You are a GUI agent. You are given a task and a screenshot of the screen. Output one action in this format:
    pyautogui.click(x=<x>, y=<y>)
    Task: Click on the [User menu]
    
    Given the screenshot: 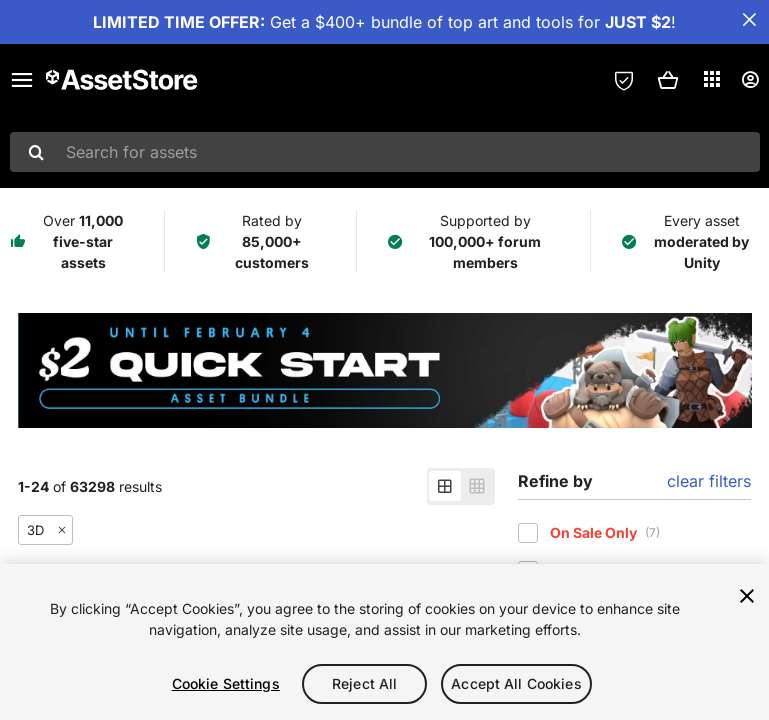 What is the action you would take?
    pyautogui.click(x=750, y=80)
    